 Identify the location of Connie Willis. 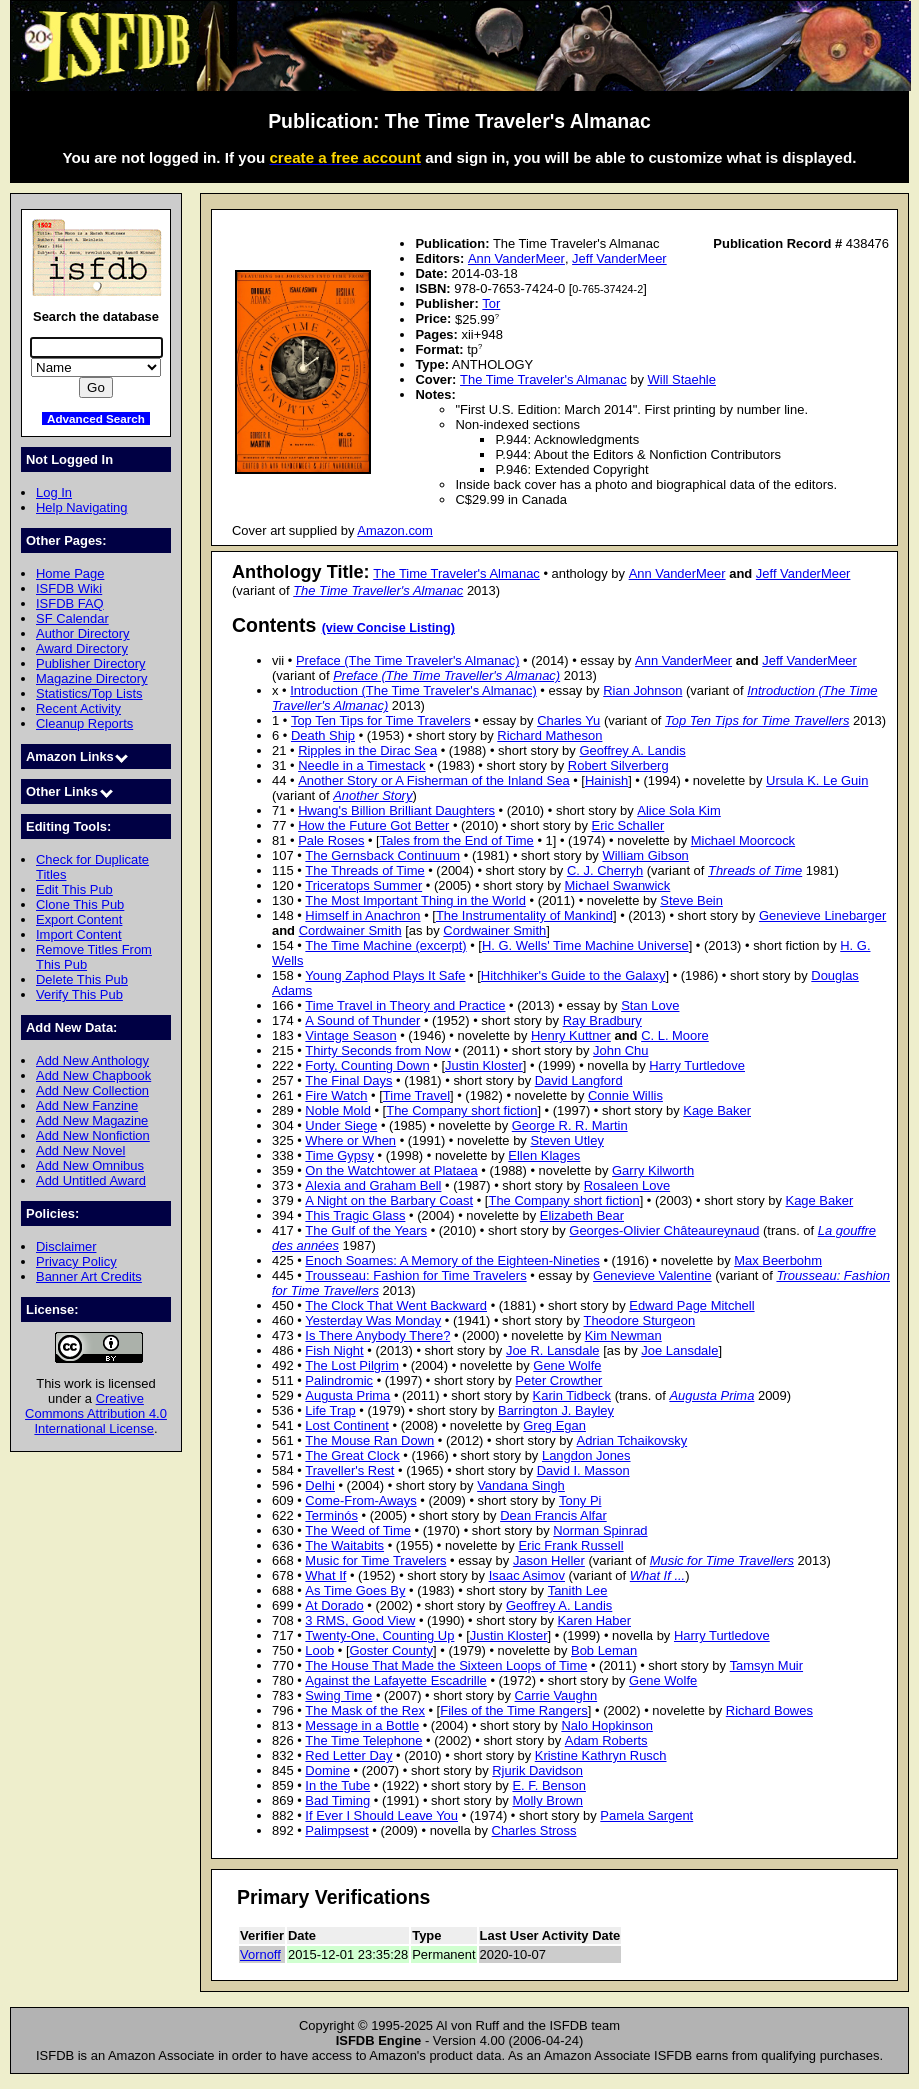
(625, 1095).